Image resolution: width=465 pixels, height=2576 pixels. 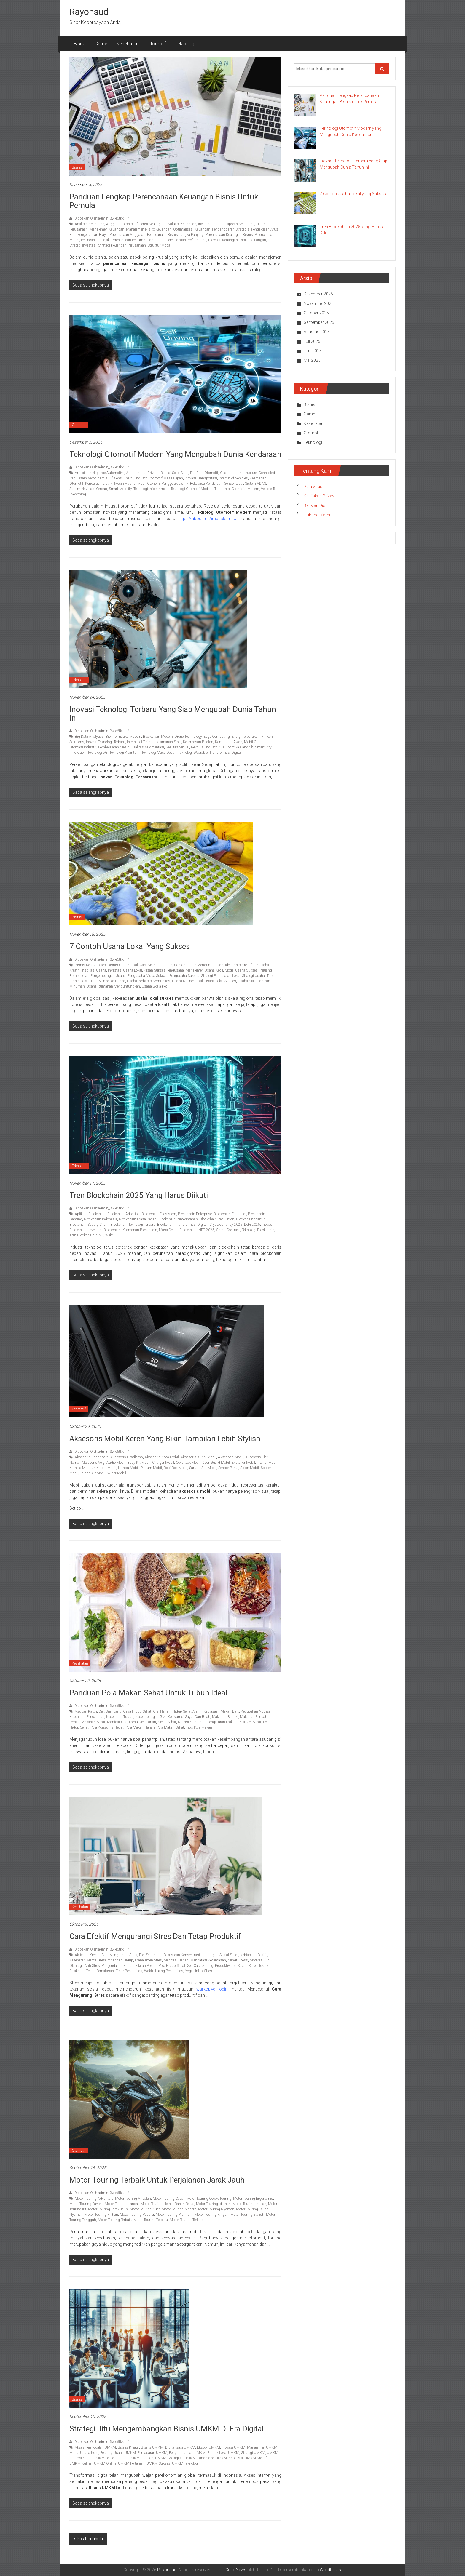 I want to click on Pikiran Positif, so click(x=146, y=1966).